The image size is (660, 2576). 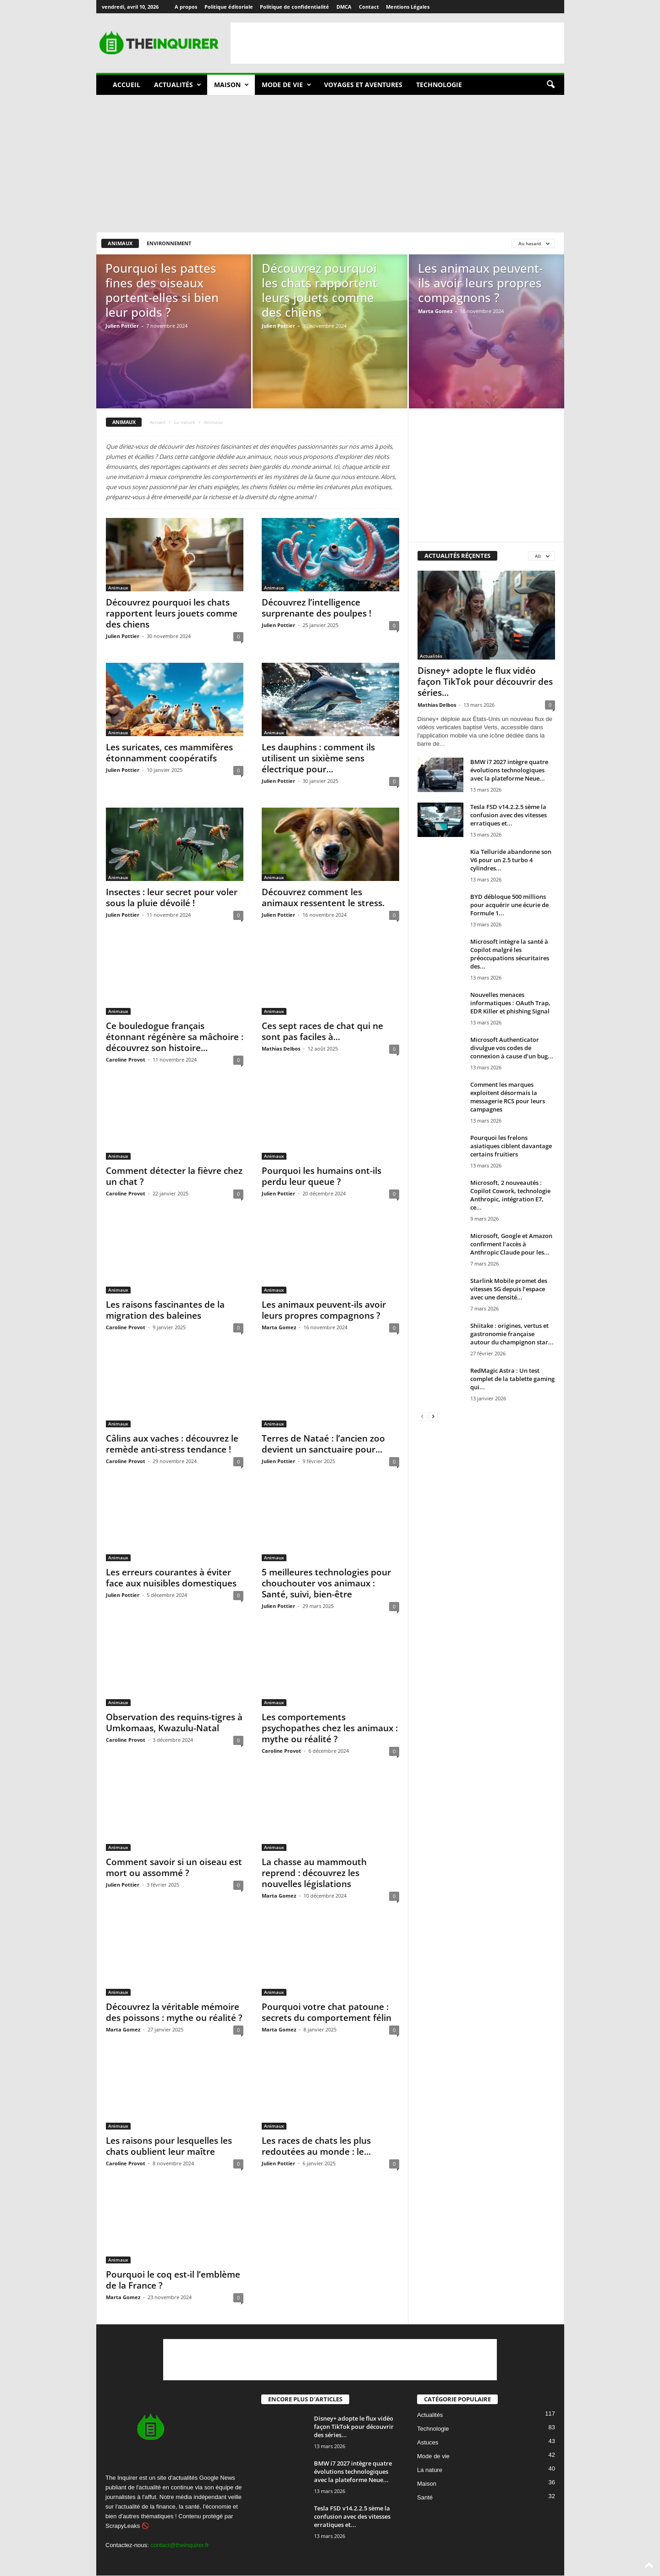 What do you see at coordinates (326, 1583) in the screenshot?
I see `5 meilleures technologies pour chouchouter vos animaux : Santé, suivi, bien-être` at bounding box center [326, 1583].